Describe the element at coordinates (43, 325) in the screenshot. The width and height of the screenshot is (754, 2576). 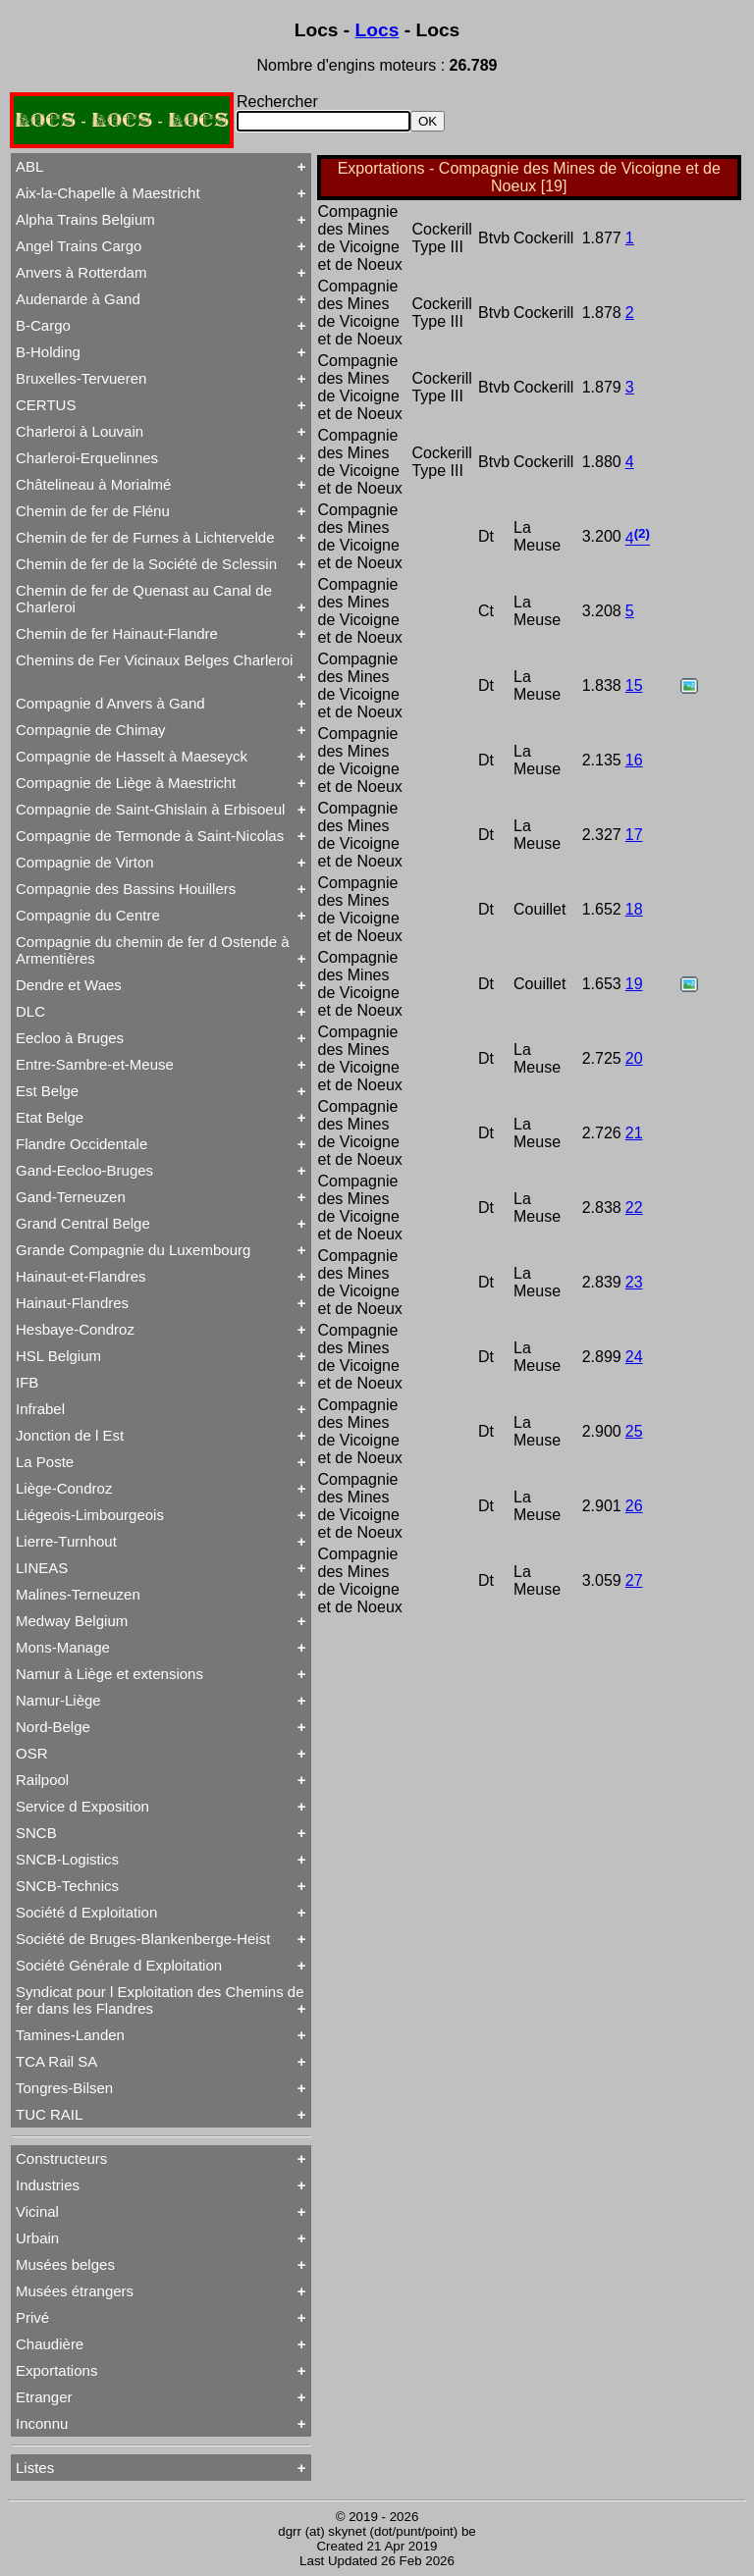
I see `B-Cargo` at that location.